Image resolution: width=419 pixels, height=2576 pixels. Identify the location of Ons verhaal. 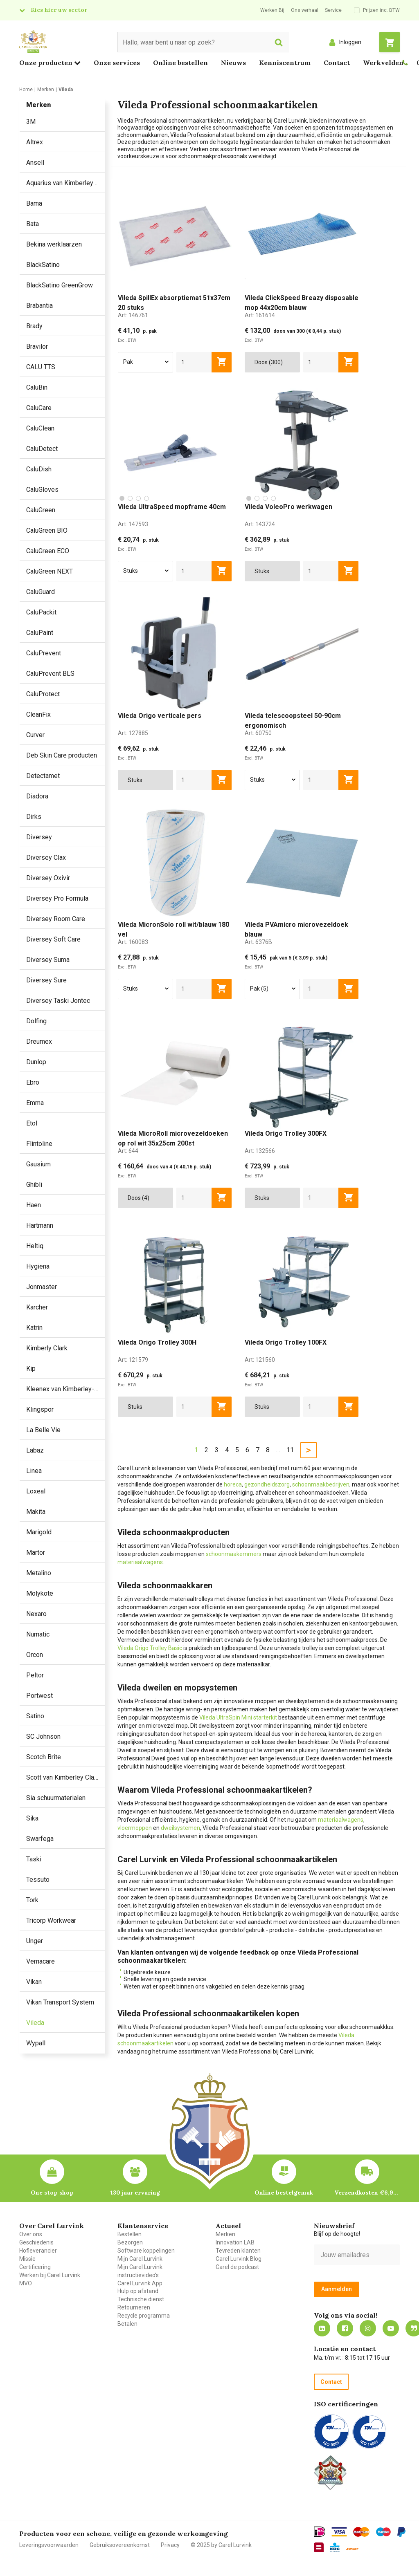
(304, 10).